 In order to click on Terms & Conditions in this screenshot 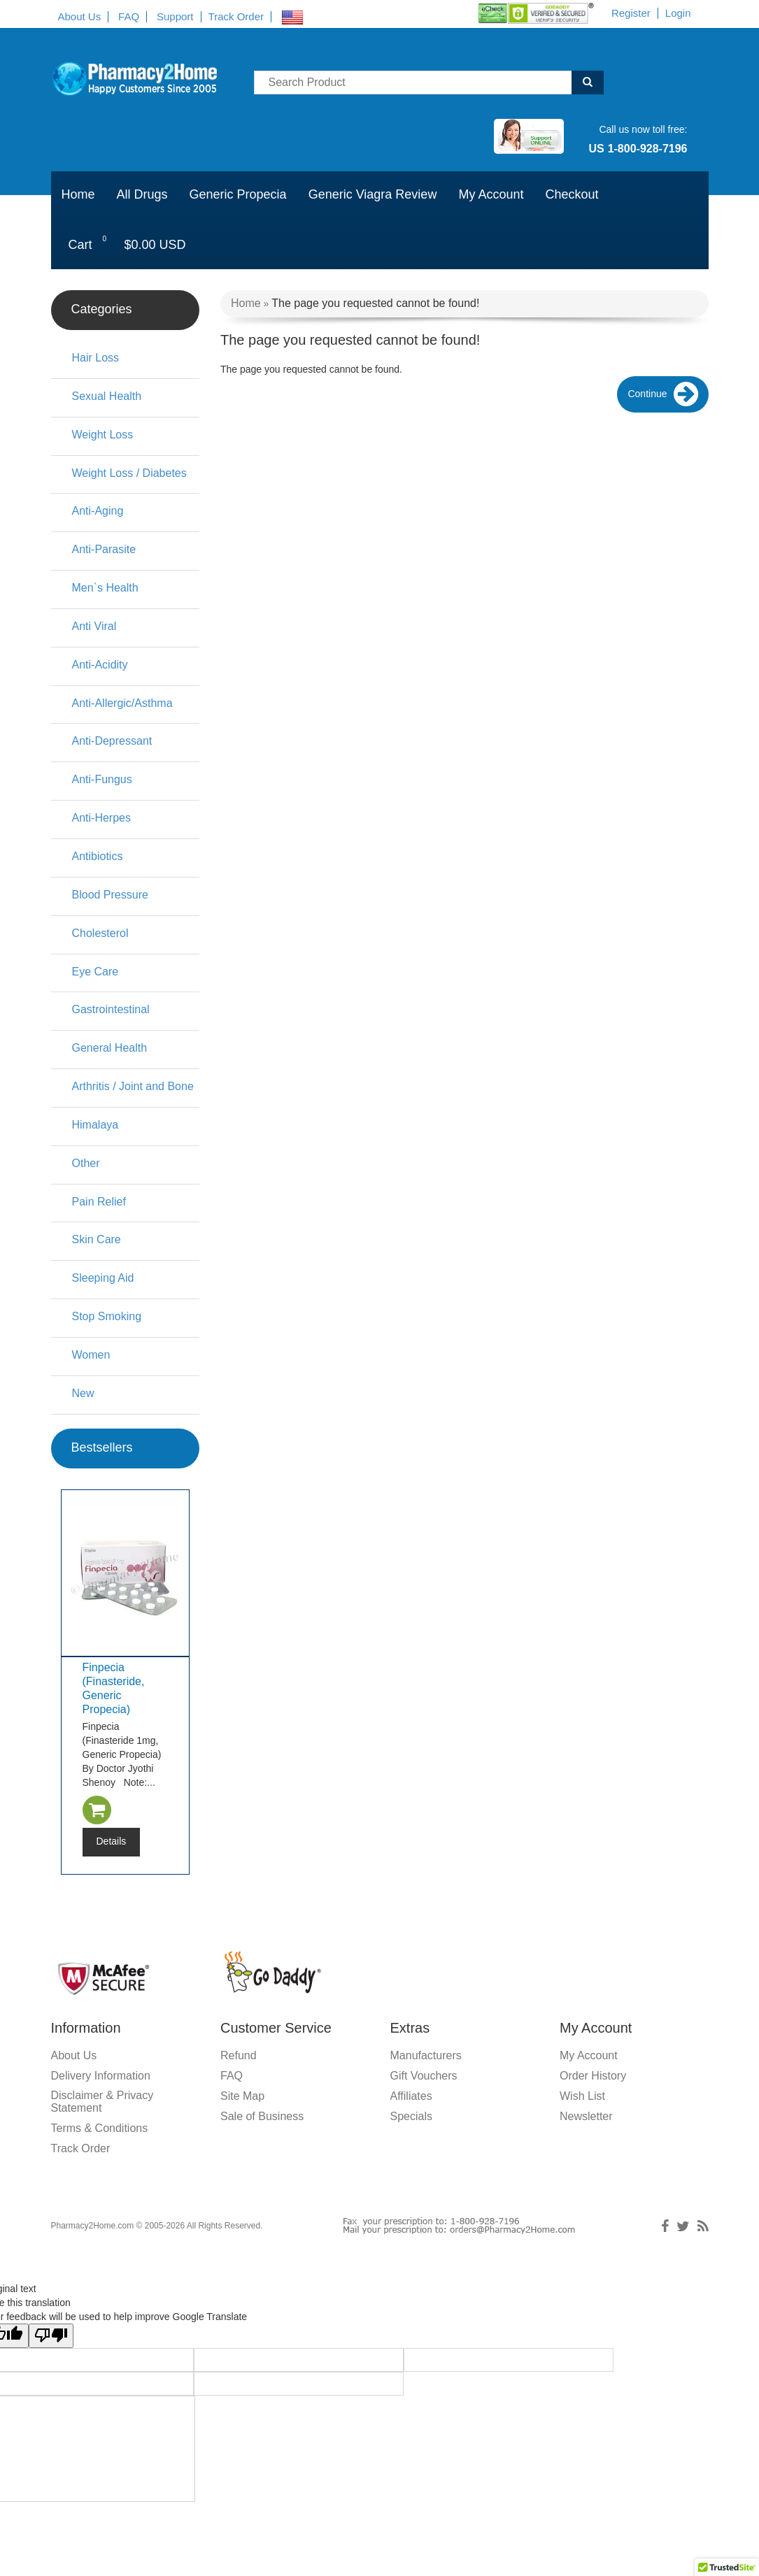, I will do `click(99, 2128)`.